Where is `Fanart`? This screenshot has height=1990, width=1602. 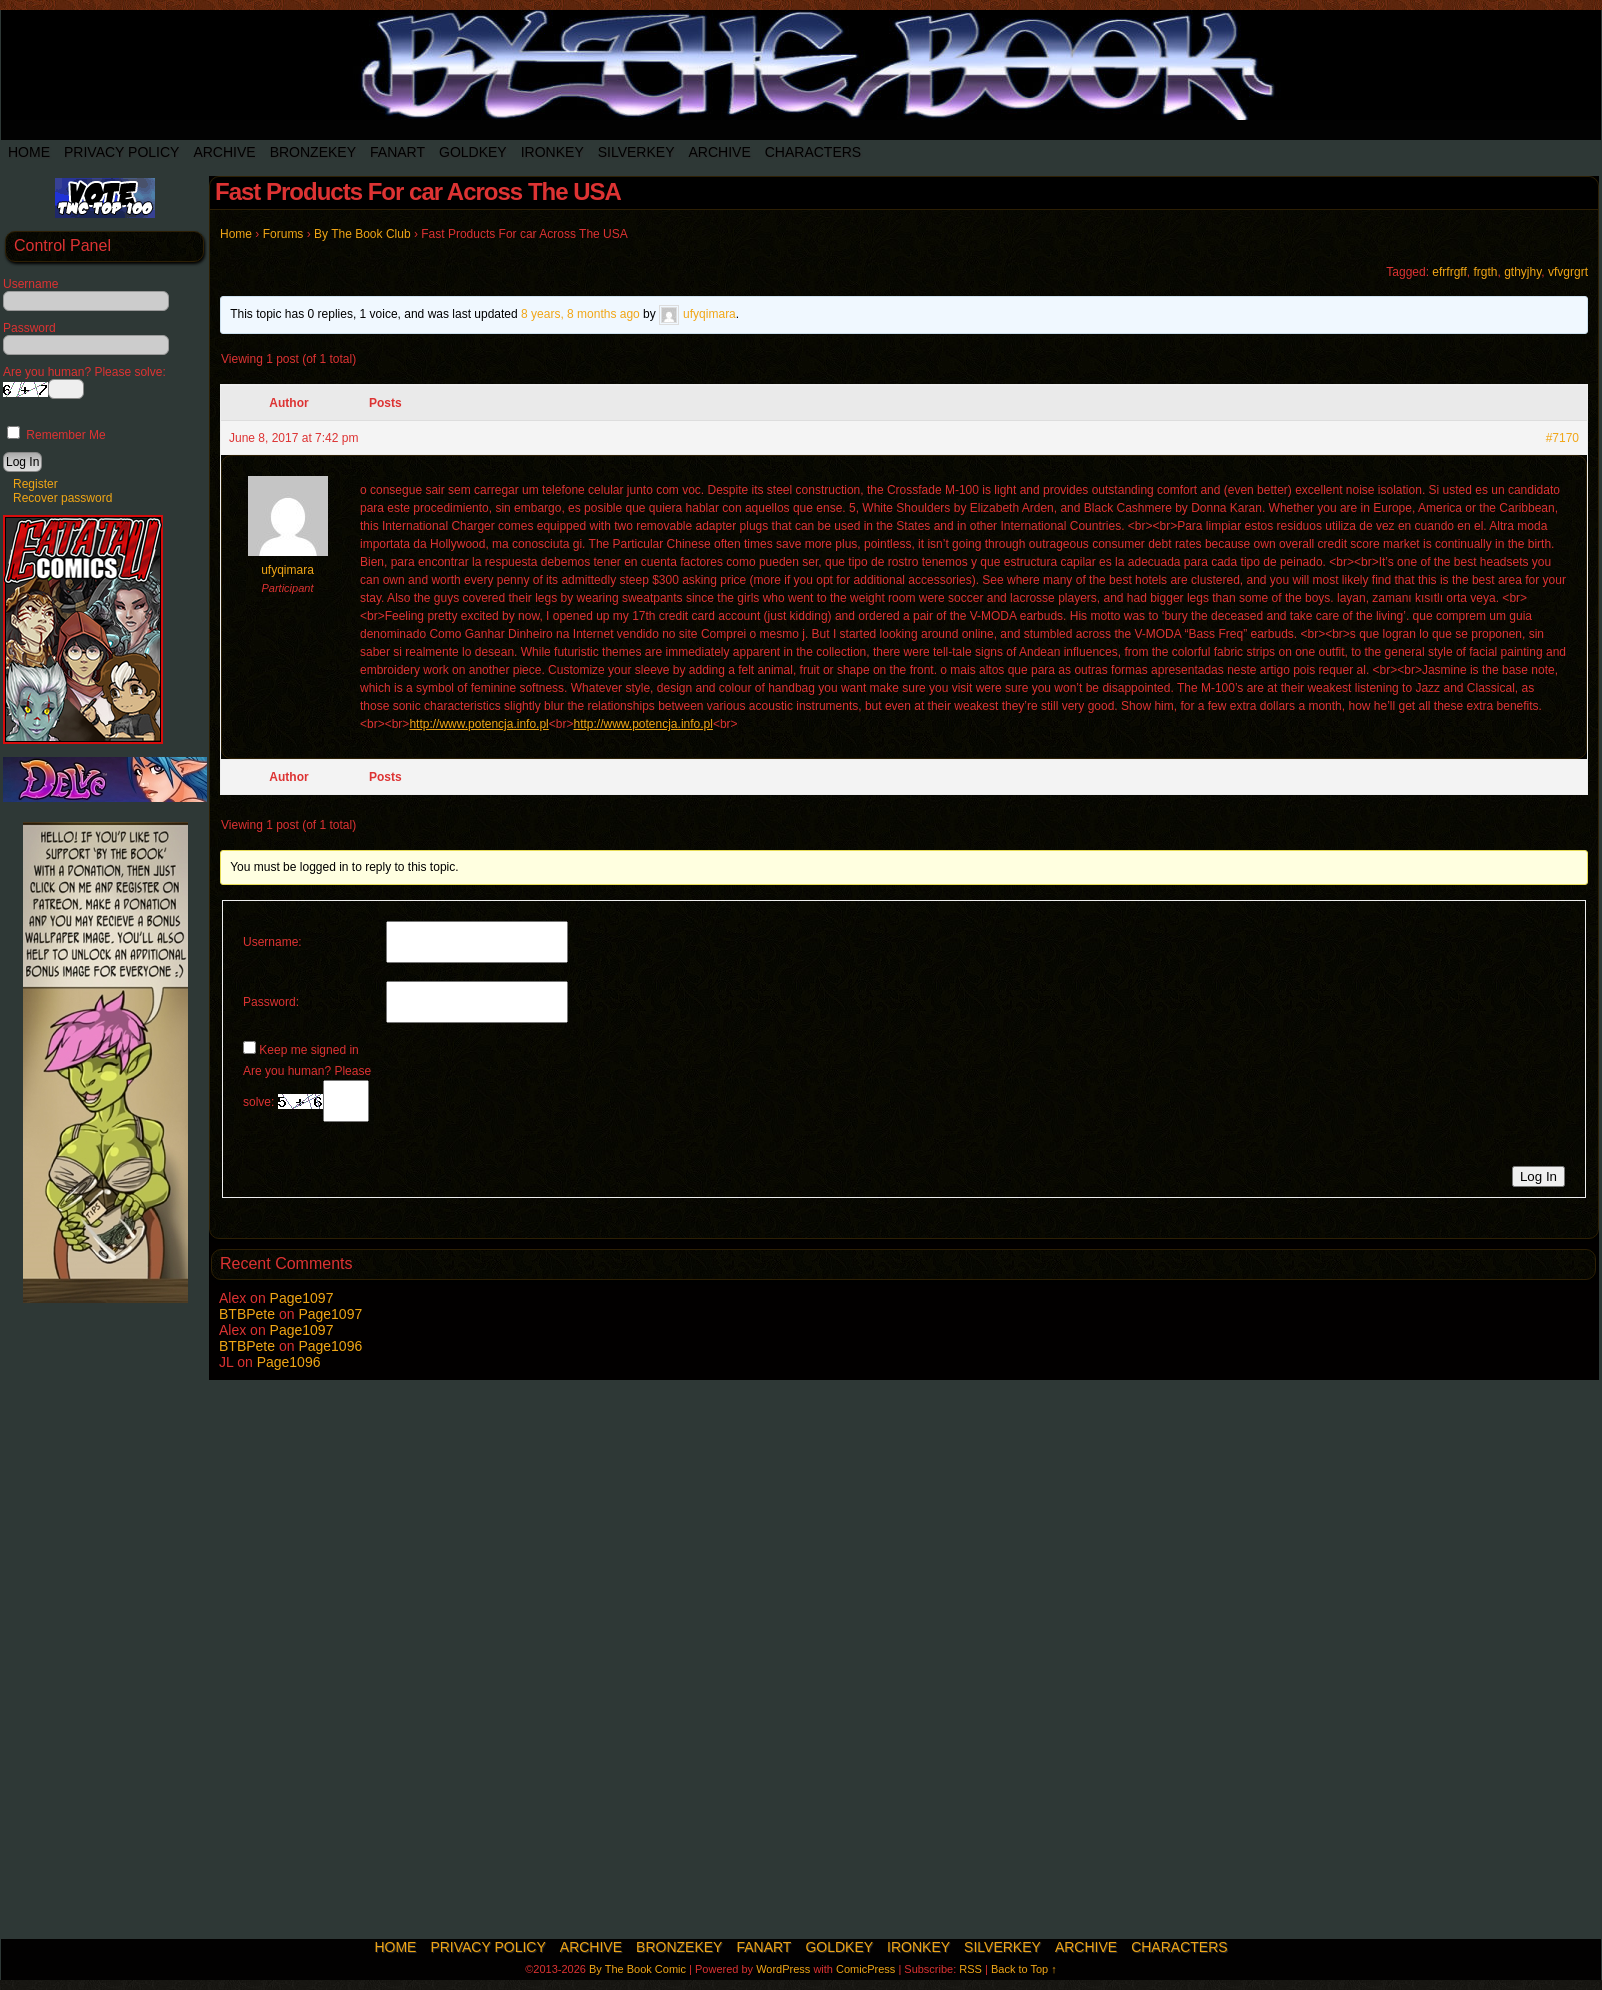 Fanart is located at coordinates (397, 152).